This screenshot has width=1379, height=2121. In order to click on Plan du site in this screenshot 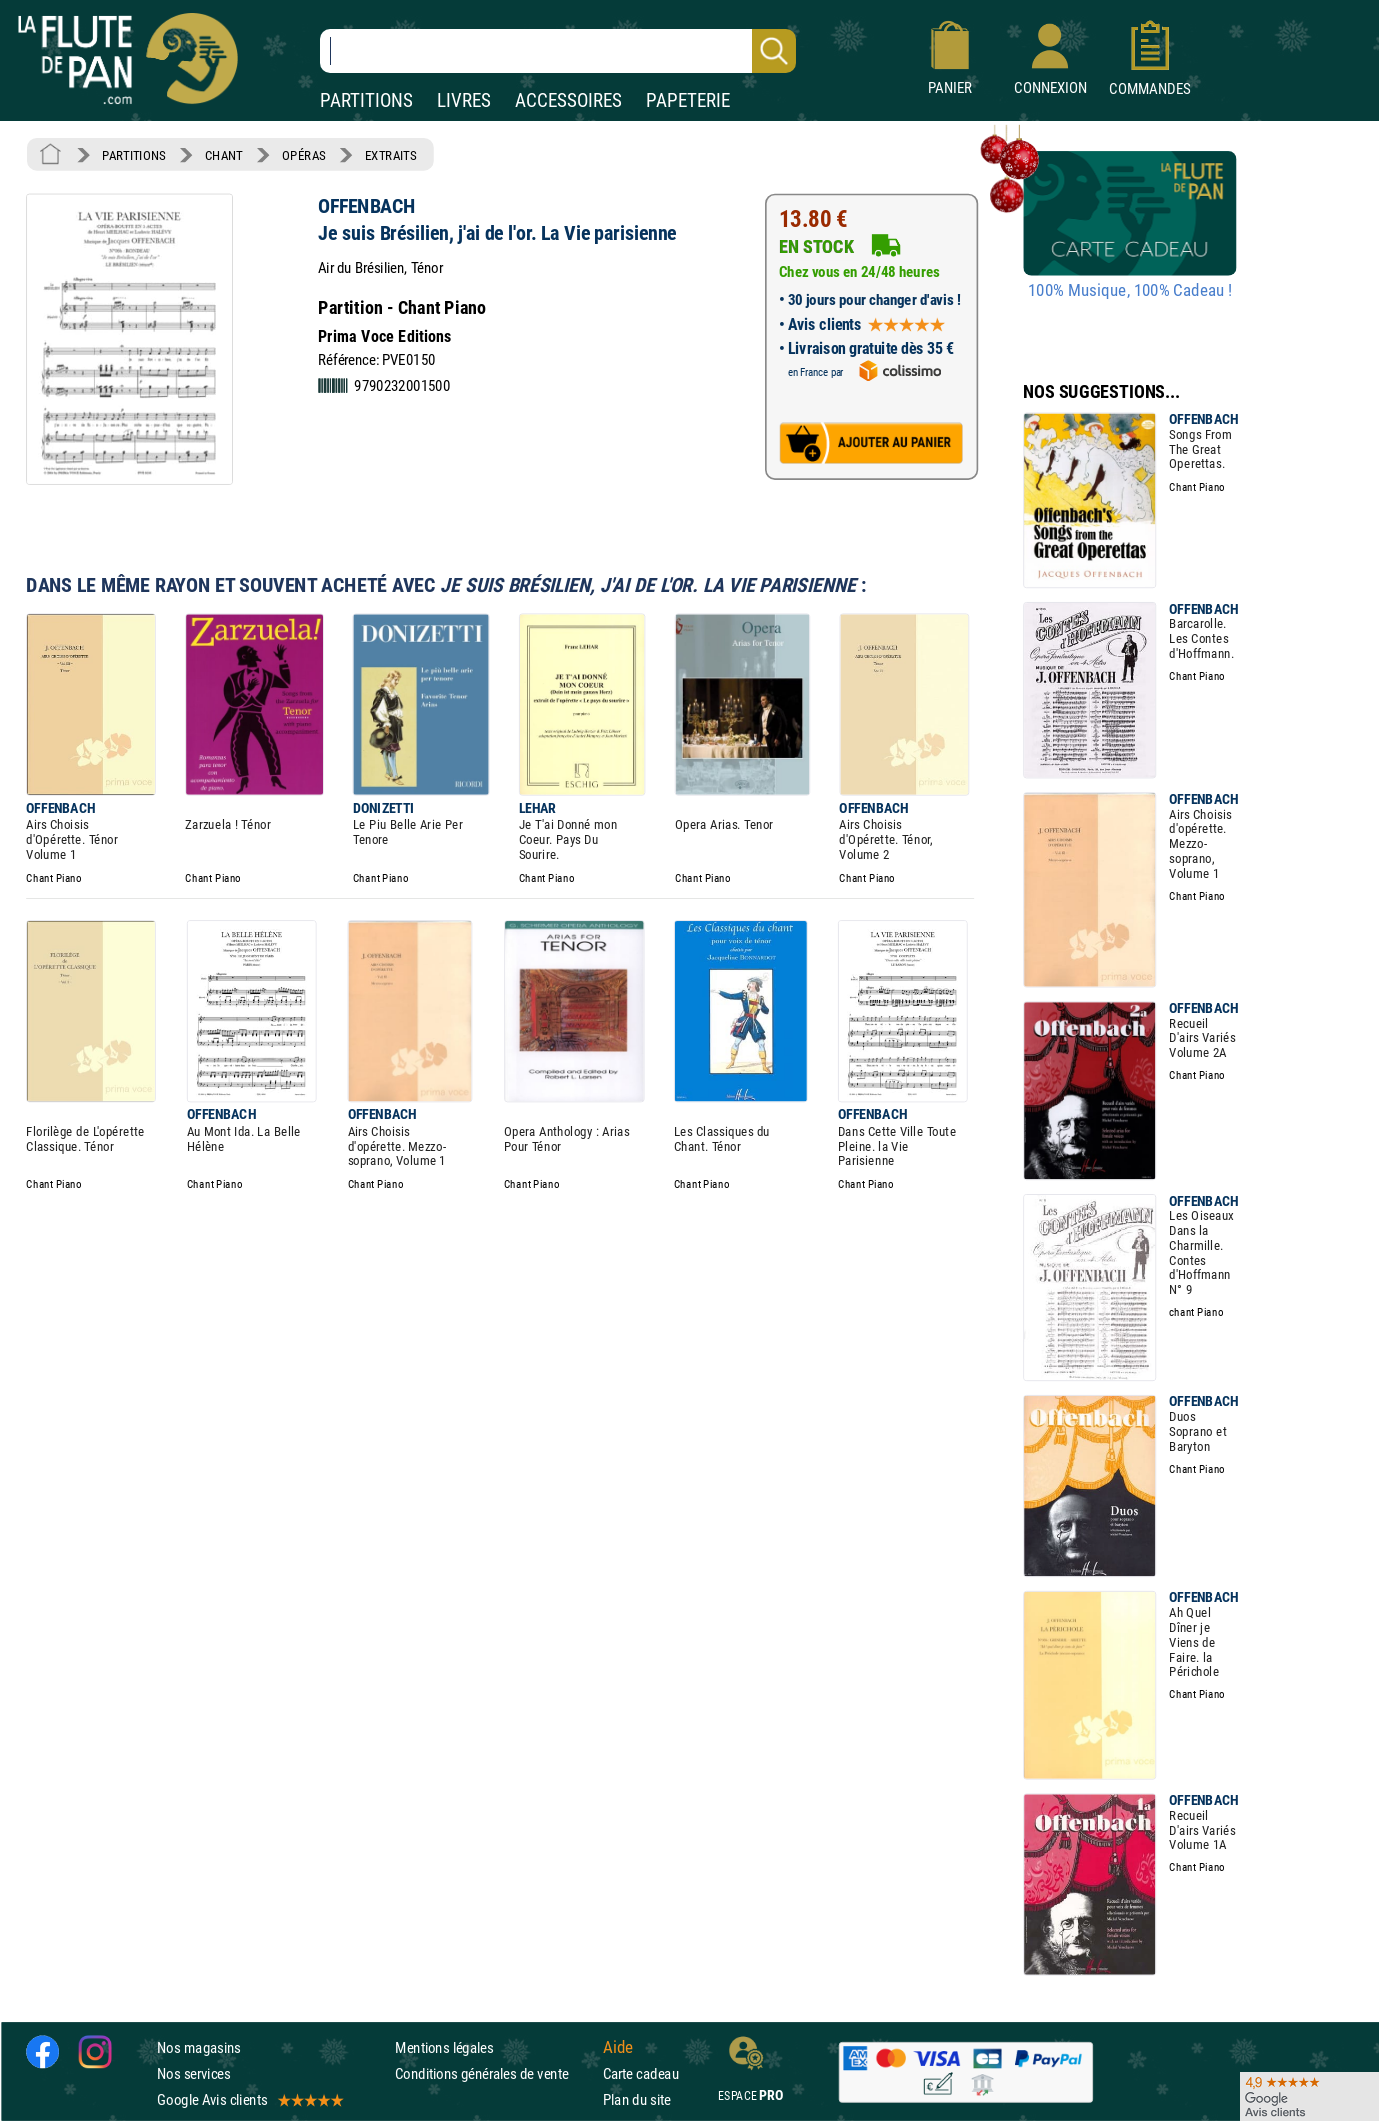, I will do `click(637, 2099)`.